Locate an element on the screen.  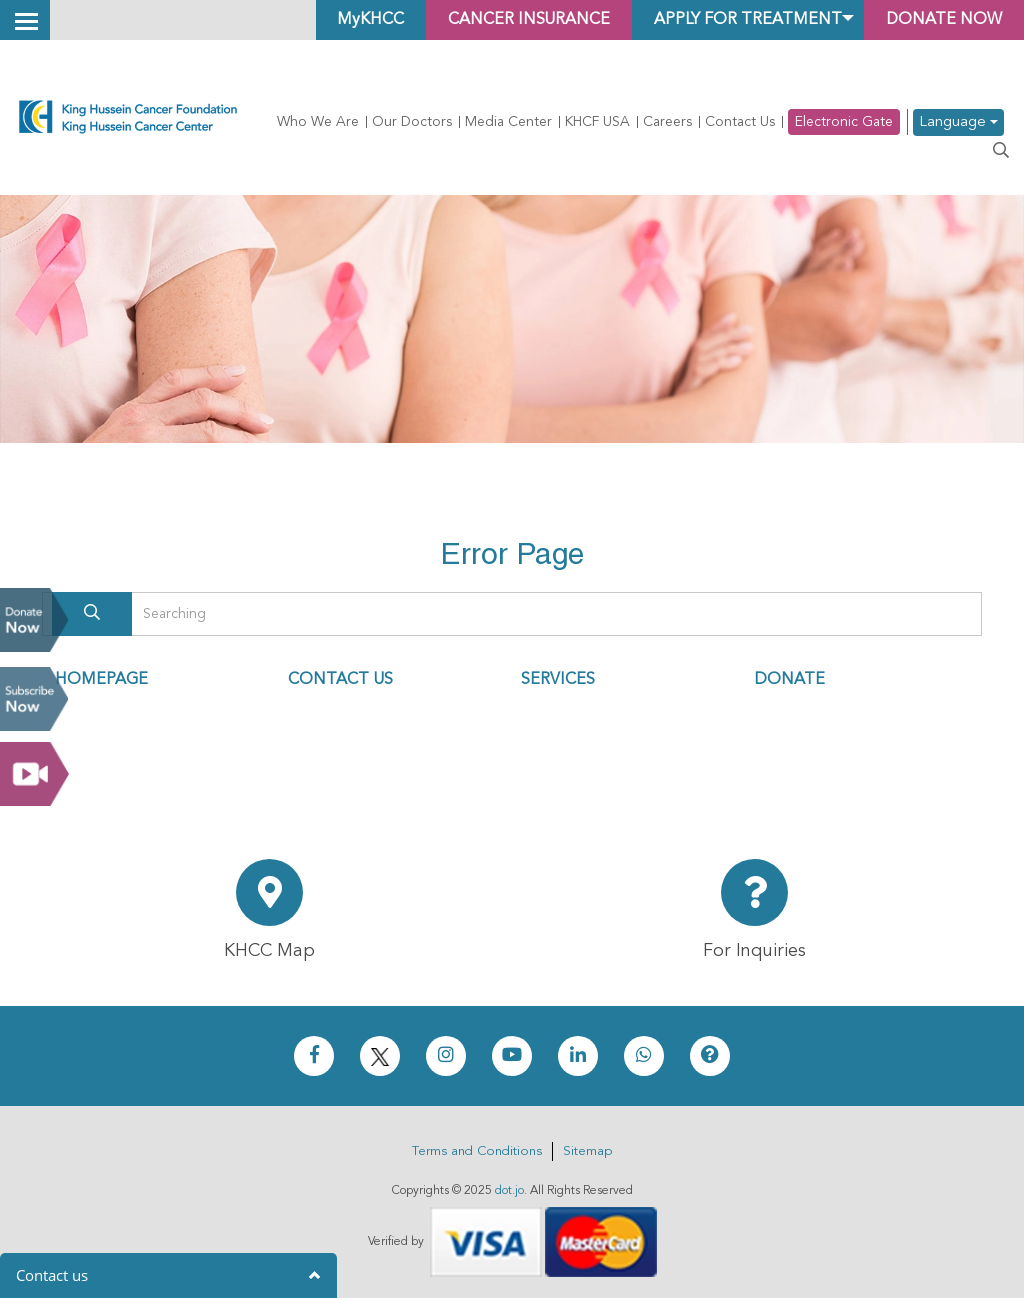
DONATE is located at coordinates (789, 680).